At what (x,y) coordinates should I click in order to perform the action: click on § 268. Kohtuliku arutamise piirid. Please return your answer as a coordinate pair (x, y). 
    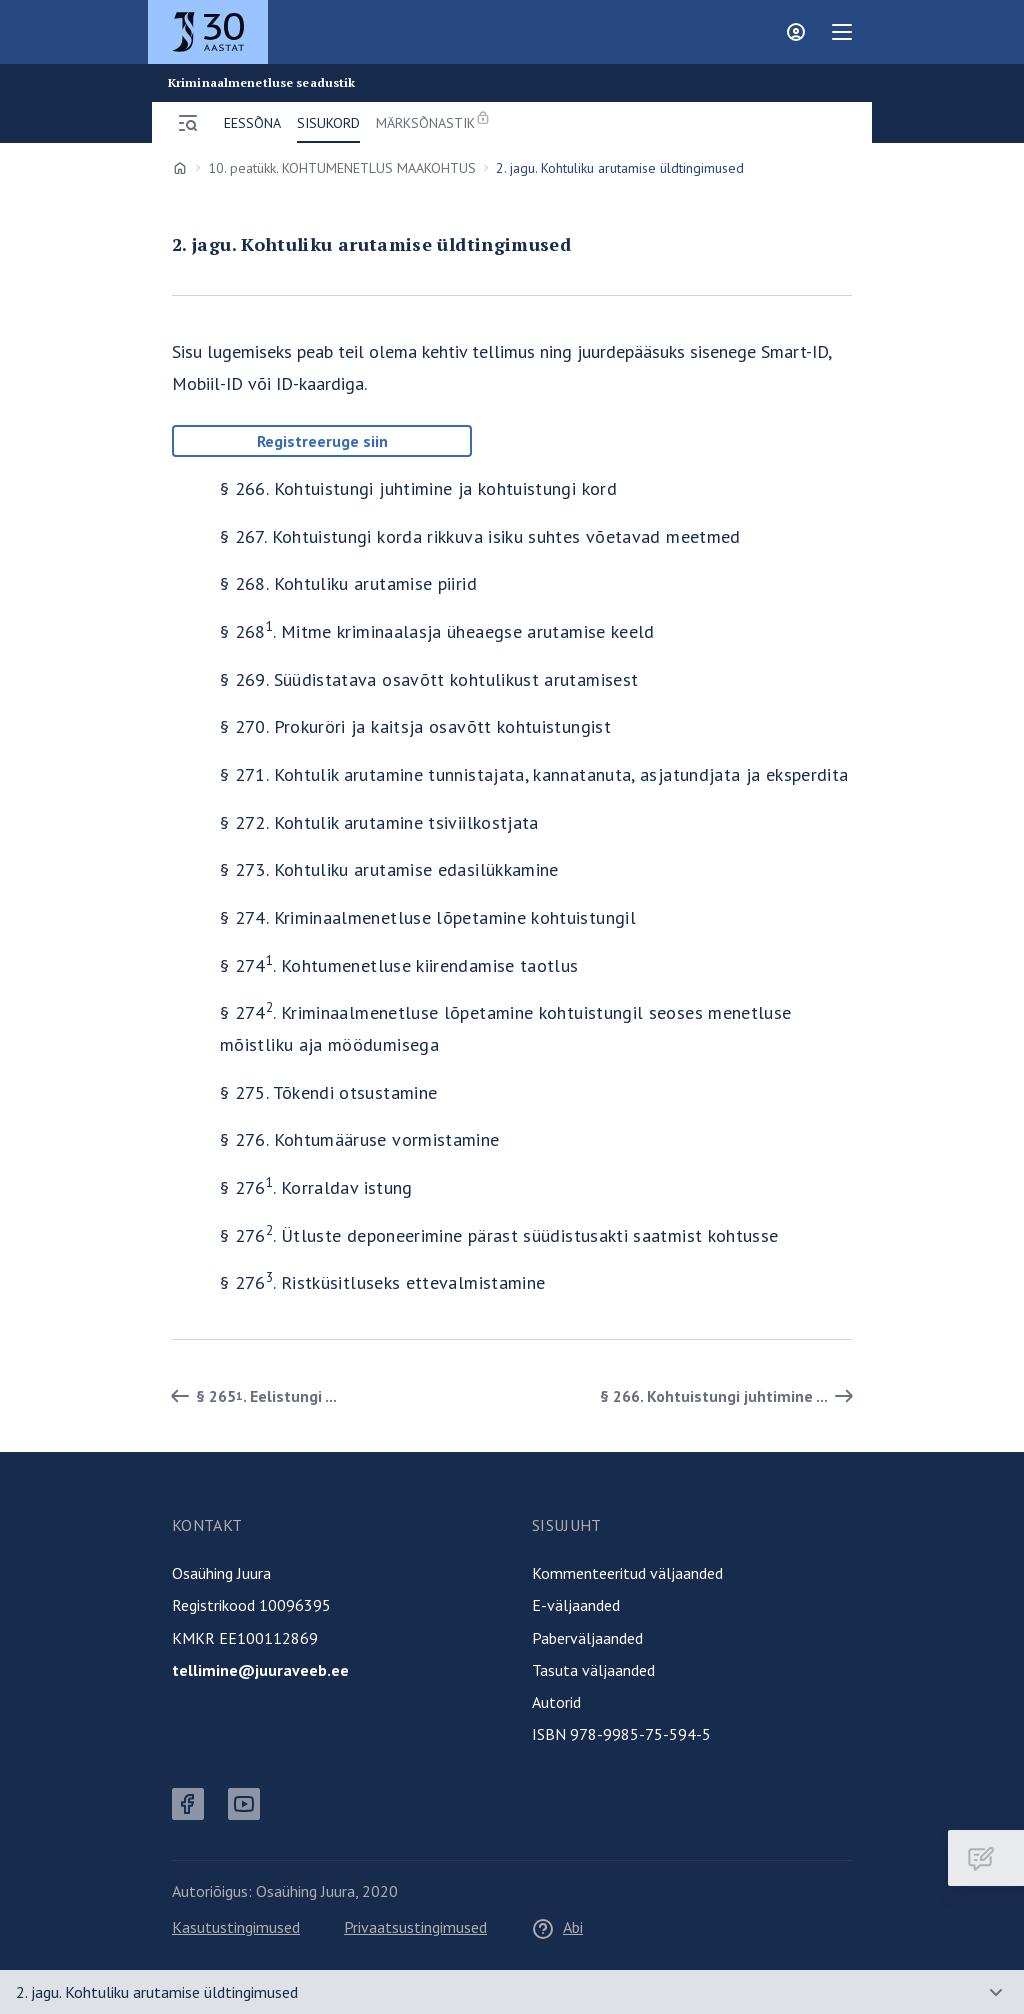
    Looking at the image, I should click on (348, 583).